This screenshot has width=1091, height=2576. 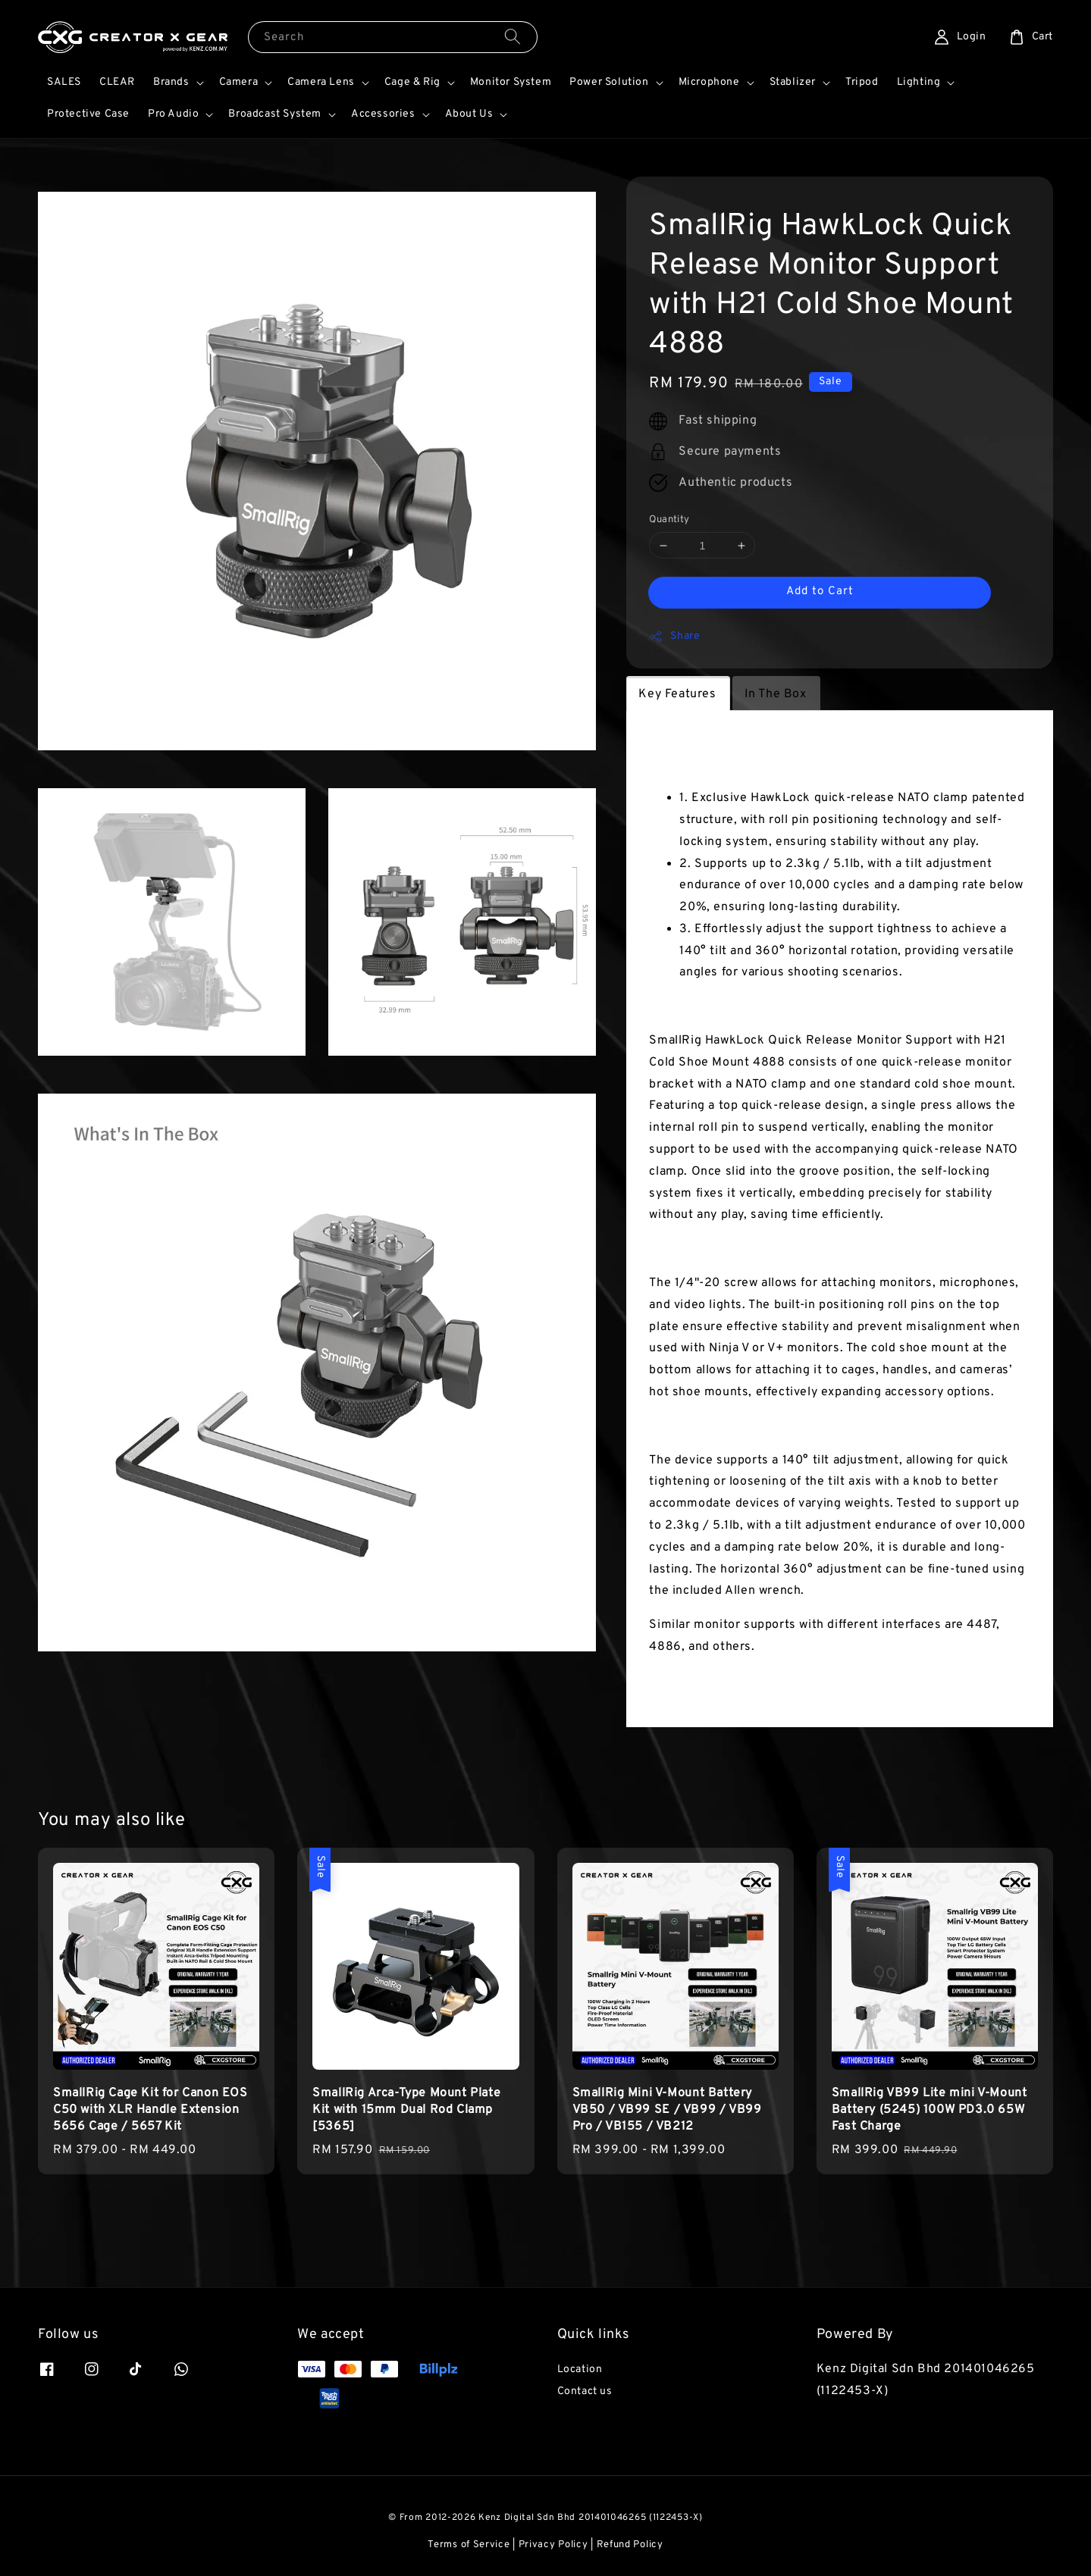 I want to click on Add to Cart, so click(x=820, y=591).